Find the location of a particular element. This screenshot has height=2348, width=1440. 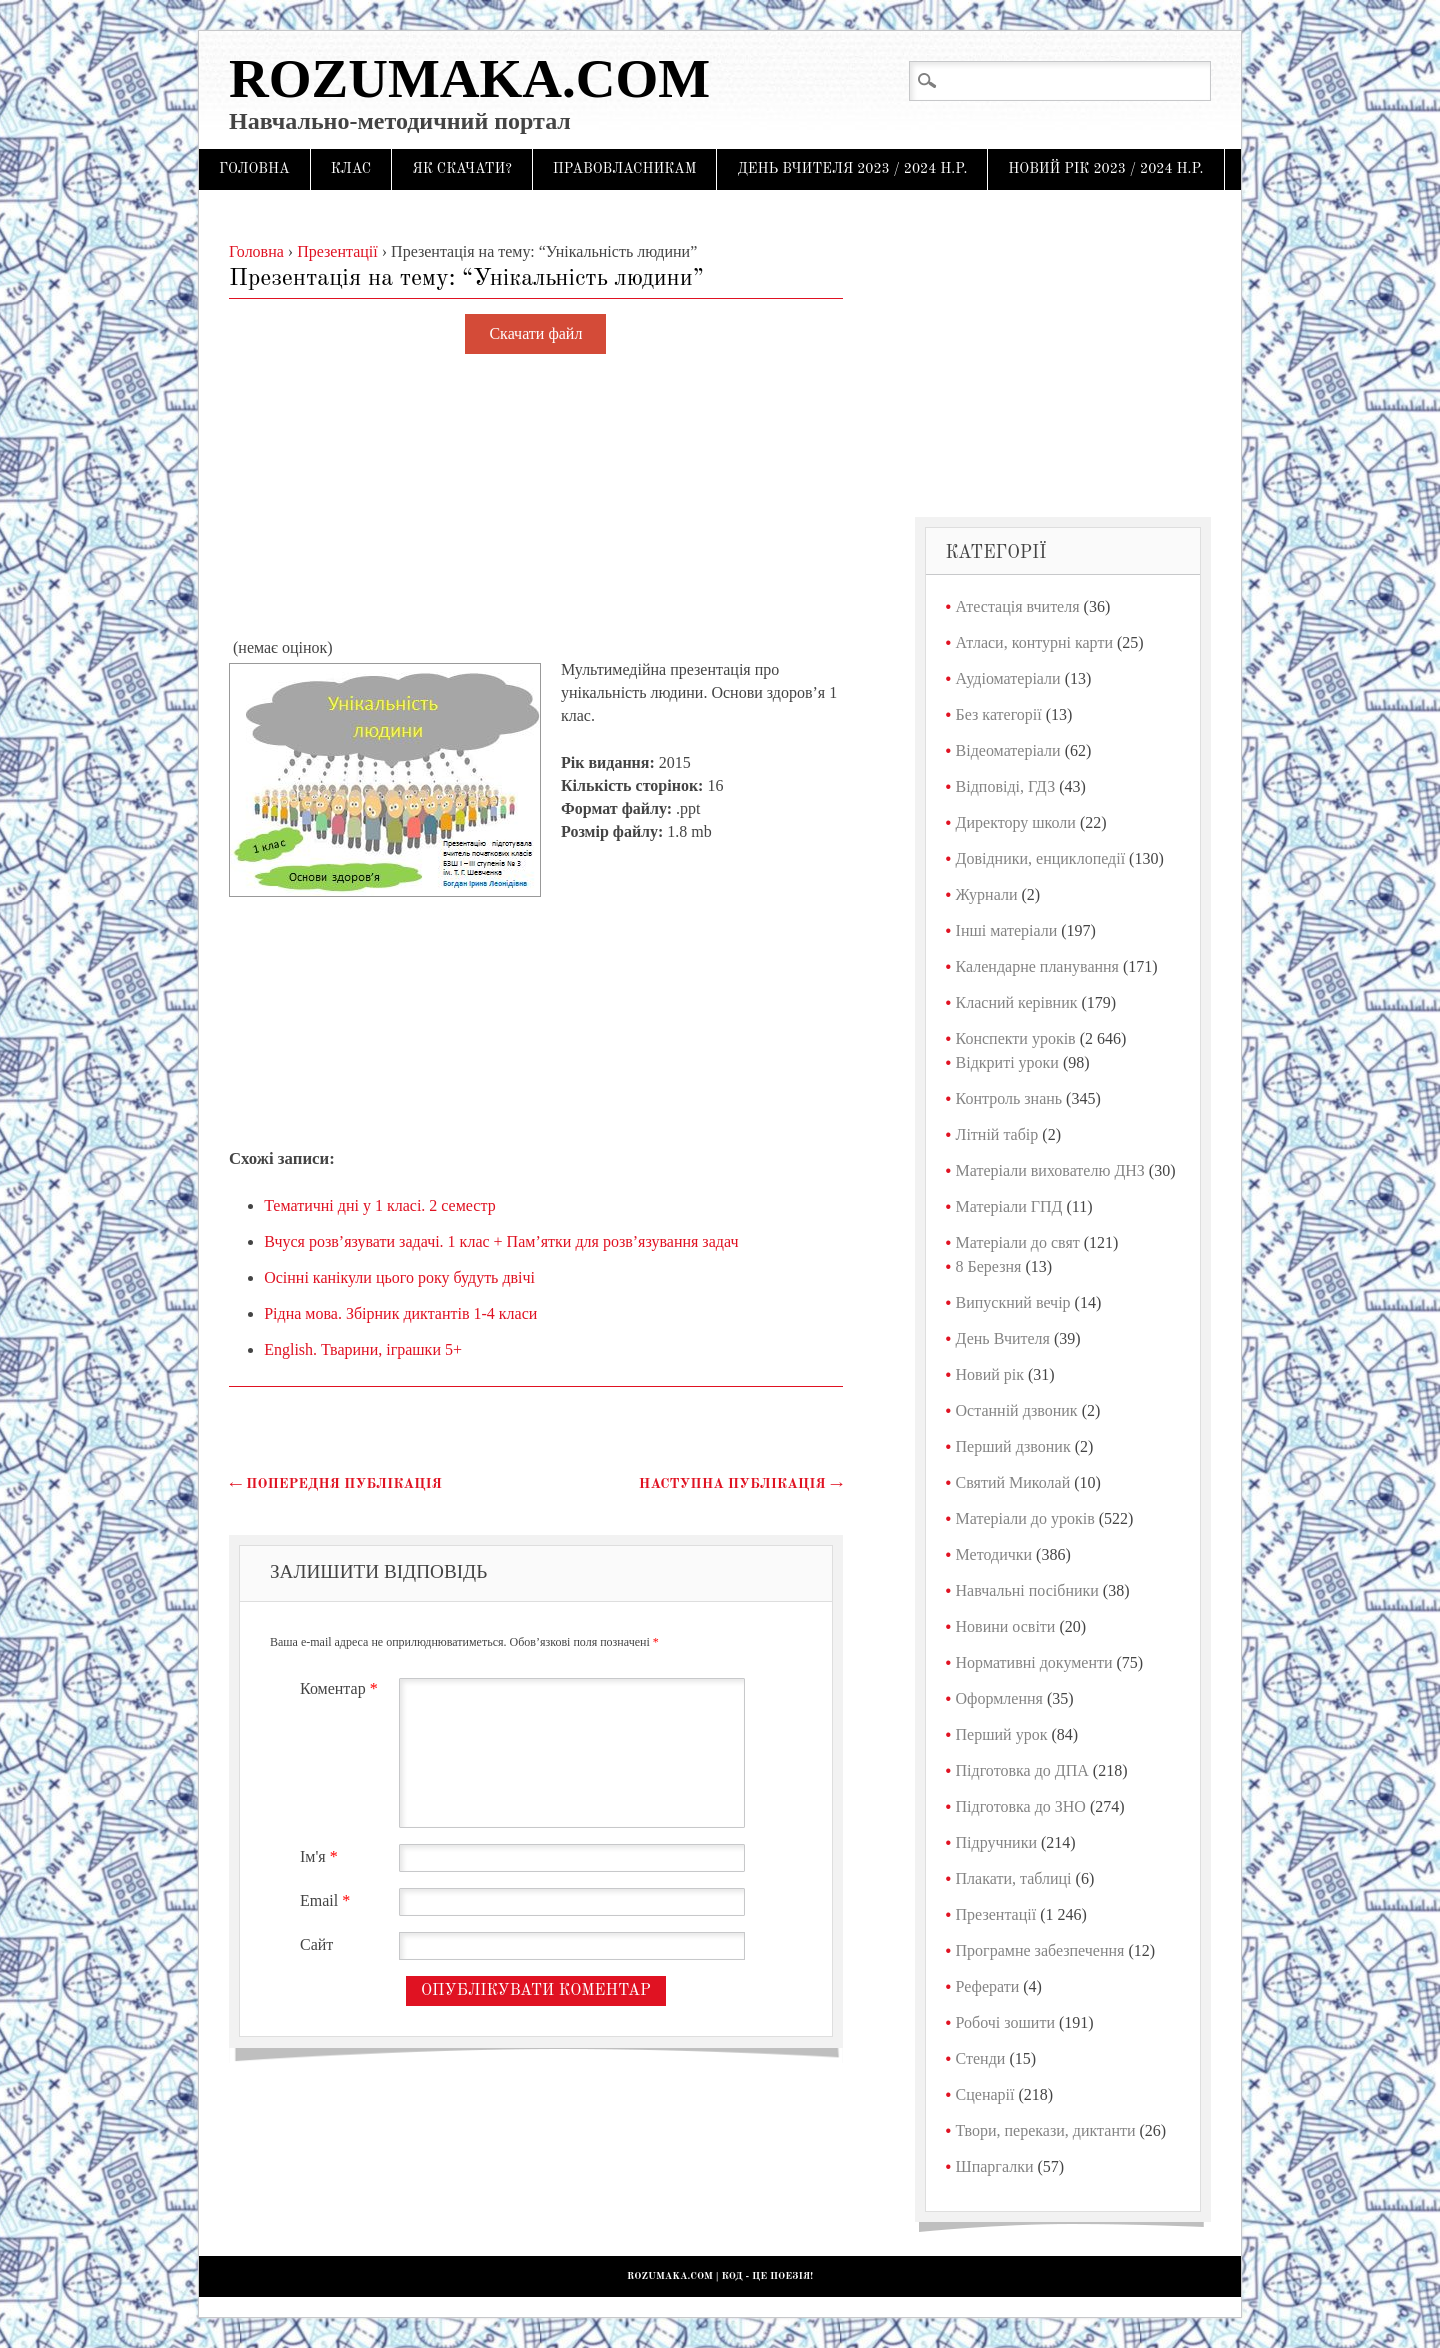

Атестація вчителя is located at coordinates (1018, 606).